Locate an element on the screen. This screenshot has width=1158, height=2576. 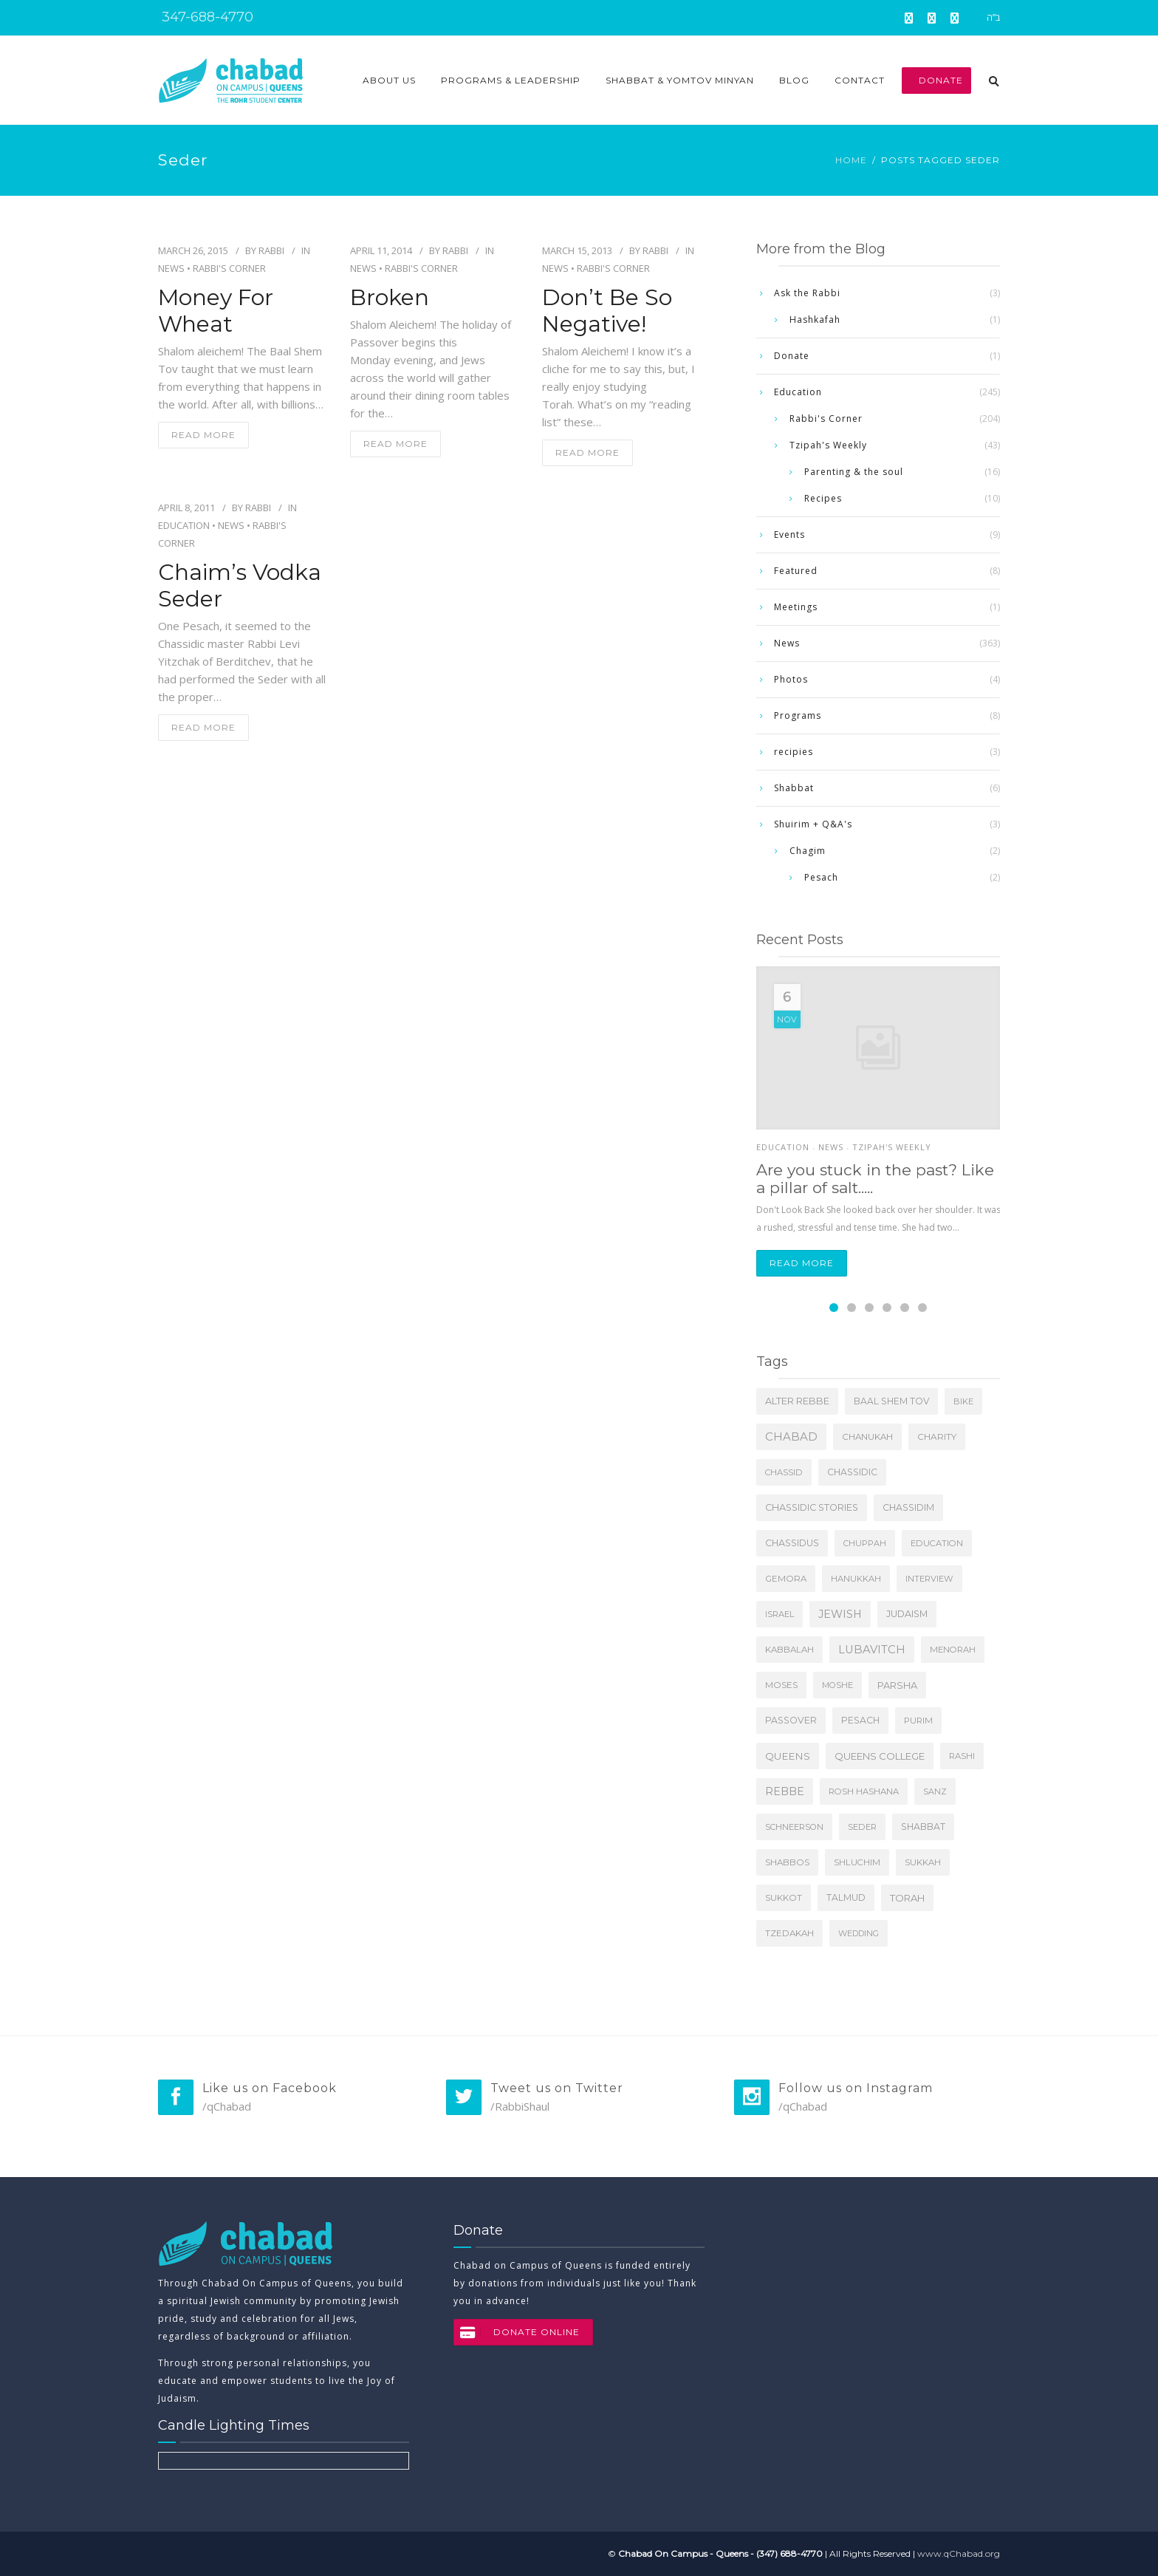
Chaim’s Vodka Seder is located at coordinates (239, 585).